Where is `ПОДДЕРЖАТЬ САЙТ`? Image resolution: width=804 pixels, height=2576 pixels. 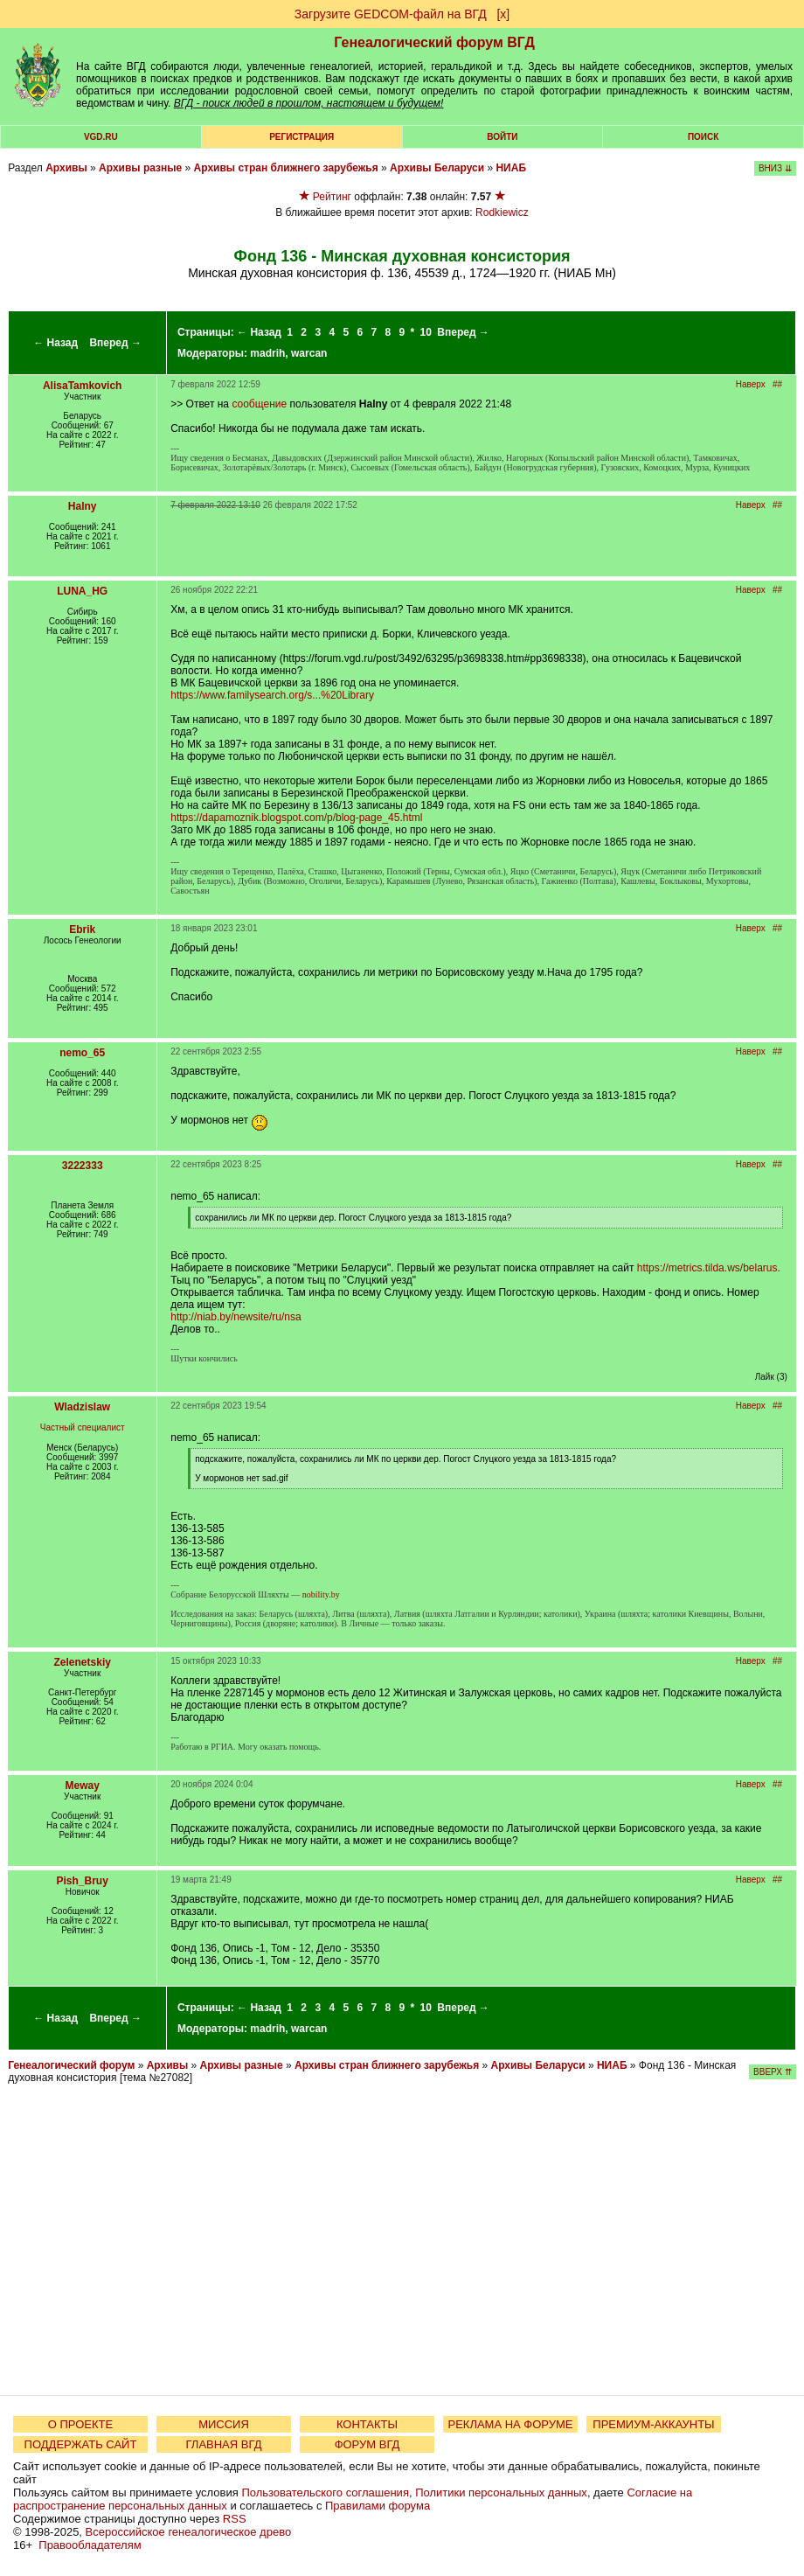 ПОДДЕРЖАТЬ САЙТ is located at coordinates (80, 2444).